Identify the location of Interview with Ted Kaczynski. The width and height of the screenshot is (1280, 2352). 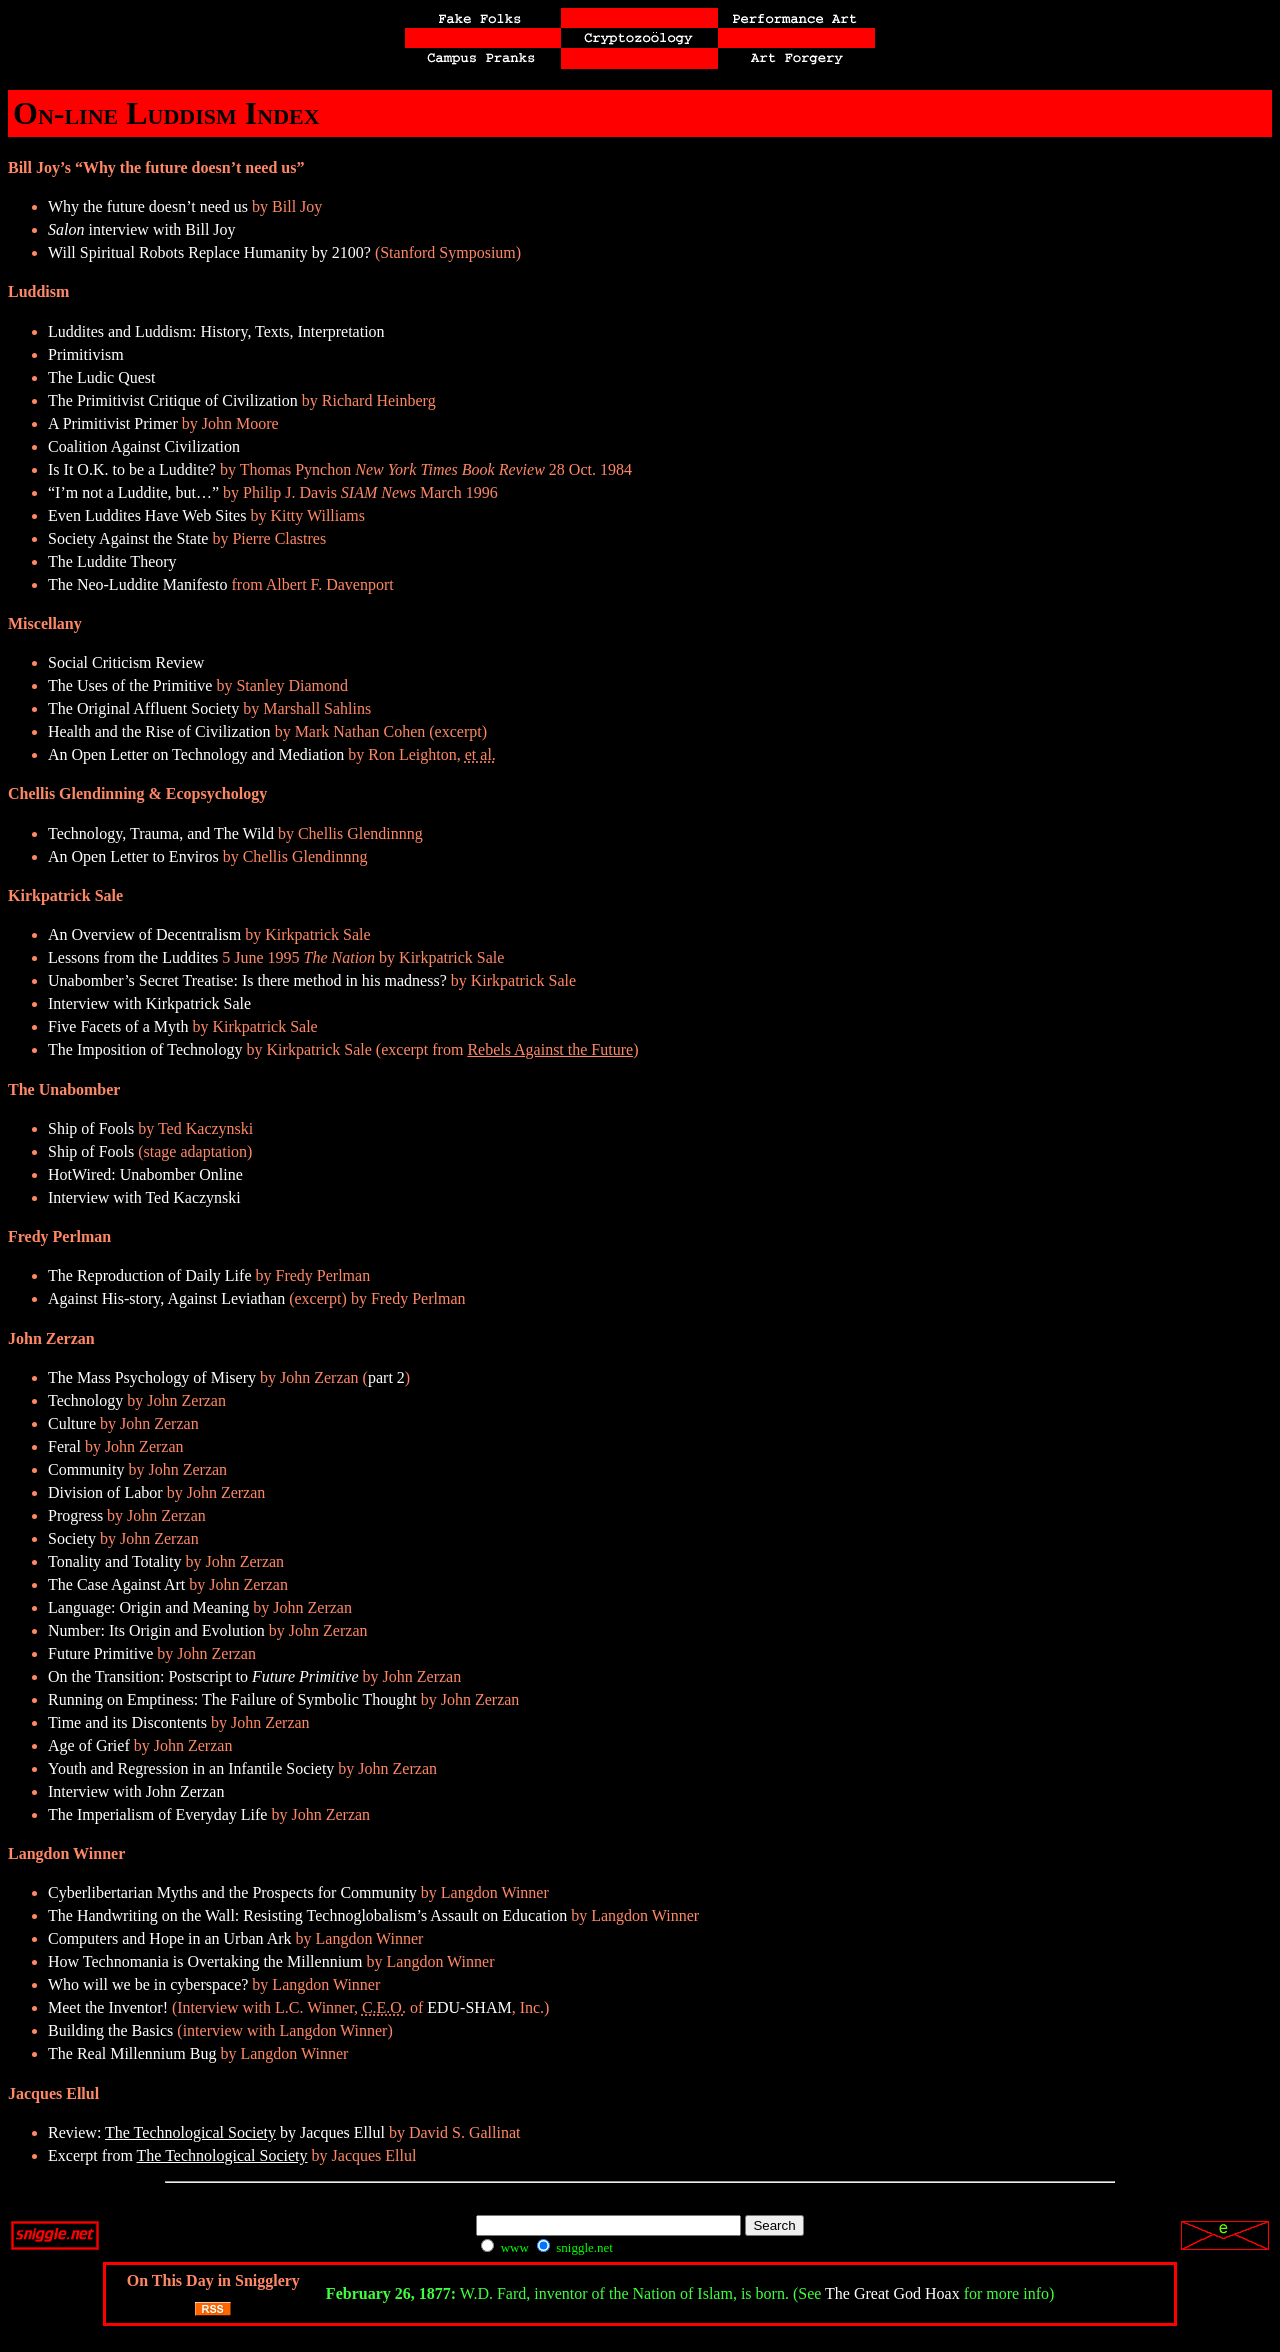
(144, 1197).